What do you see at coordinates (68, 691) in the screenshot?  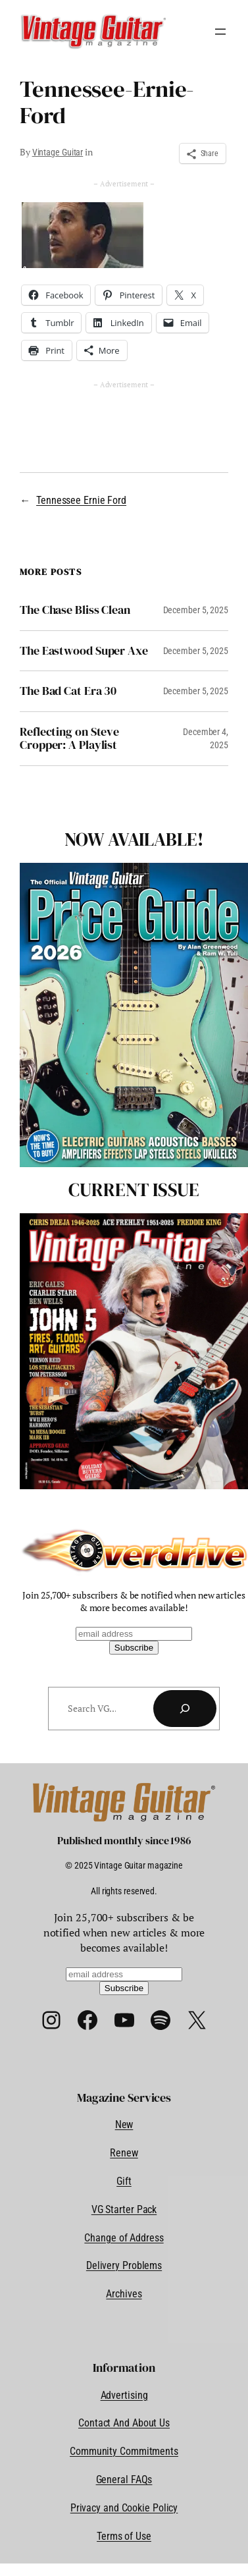 I see `The Bad Cat Era 30` at bounding box center [68, 691].